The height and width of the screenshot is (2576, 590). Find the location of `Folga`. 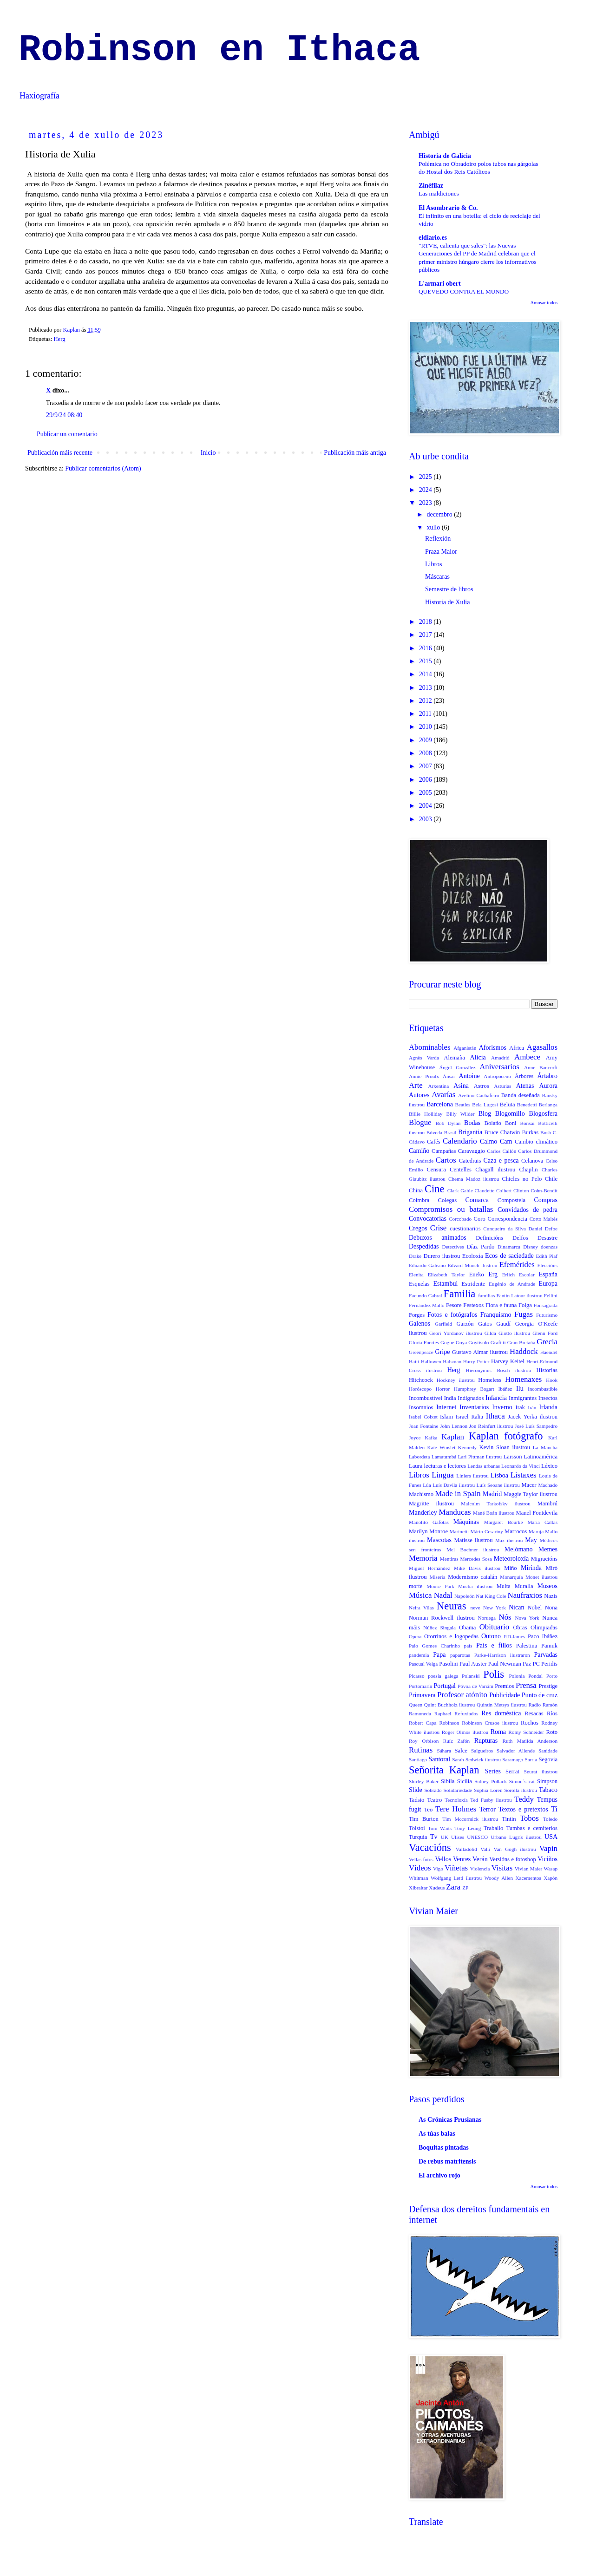

Folga is located at coordinates (525, 1305).